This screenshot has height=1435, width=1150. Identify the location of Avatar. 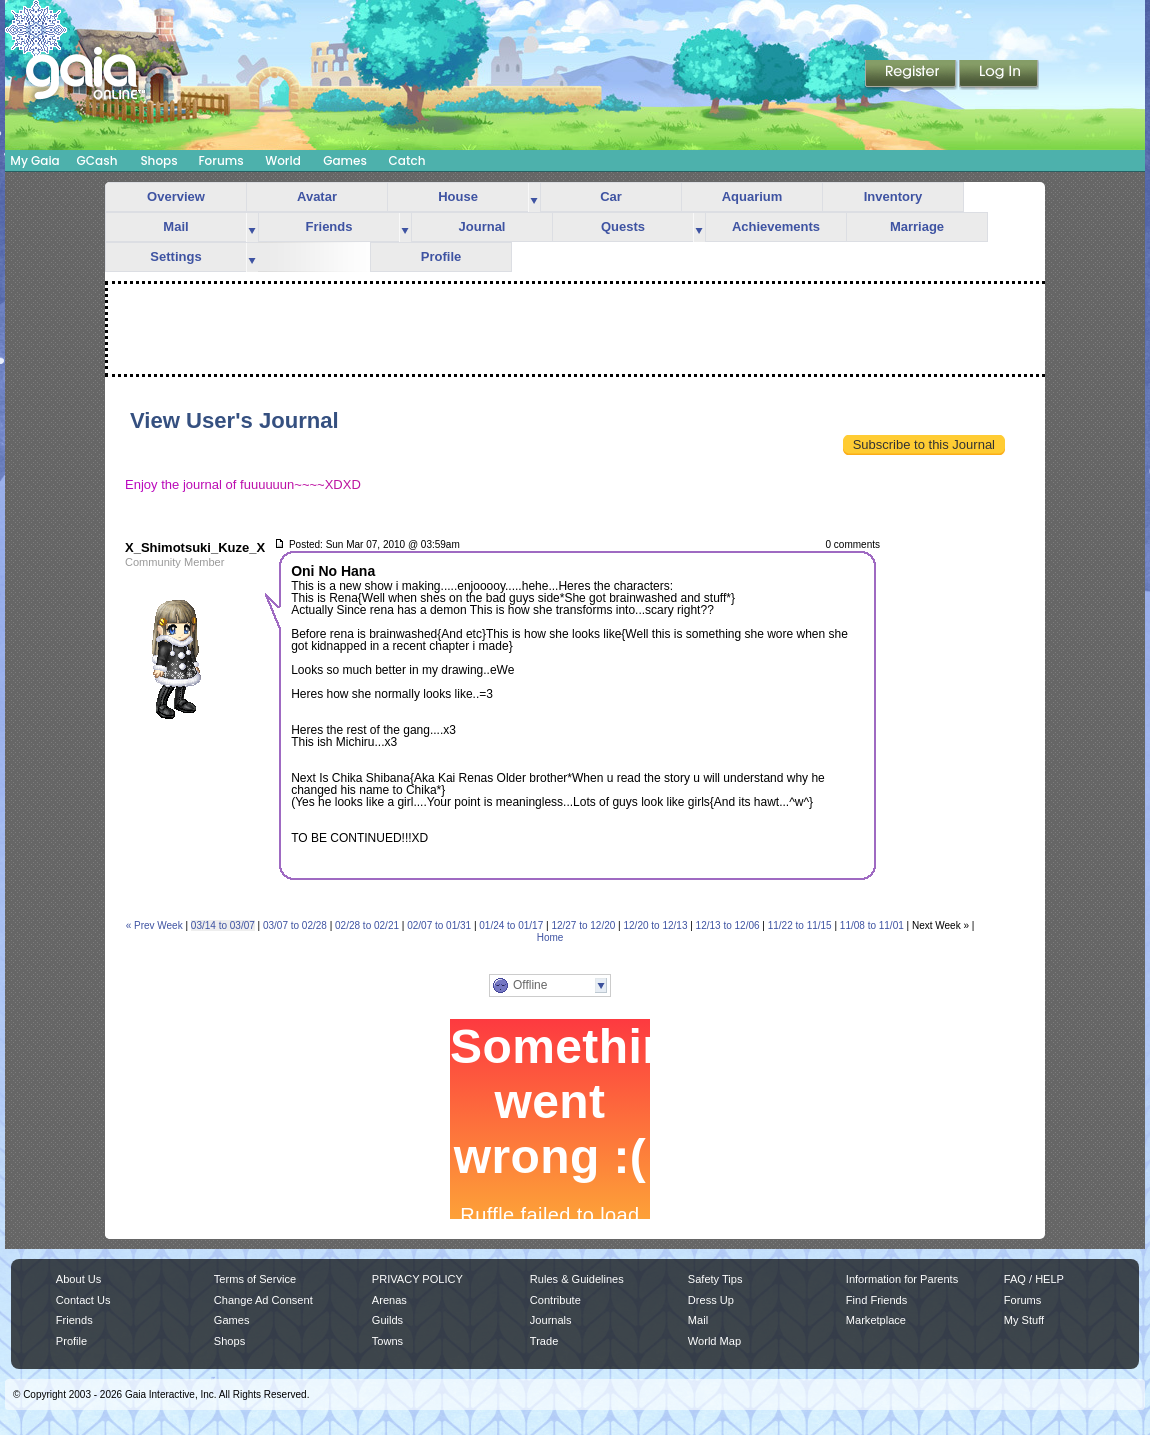
(317, 196).